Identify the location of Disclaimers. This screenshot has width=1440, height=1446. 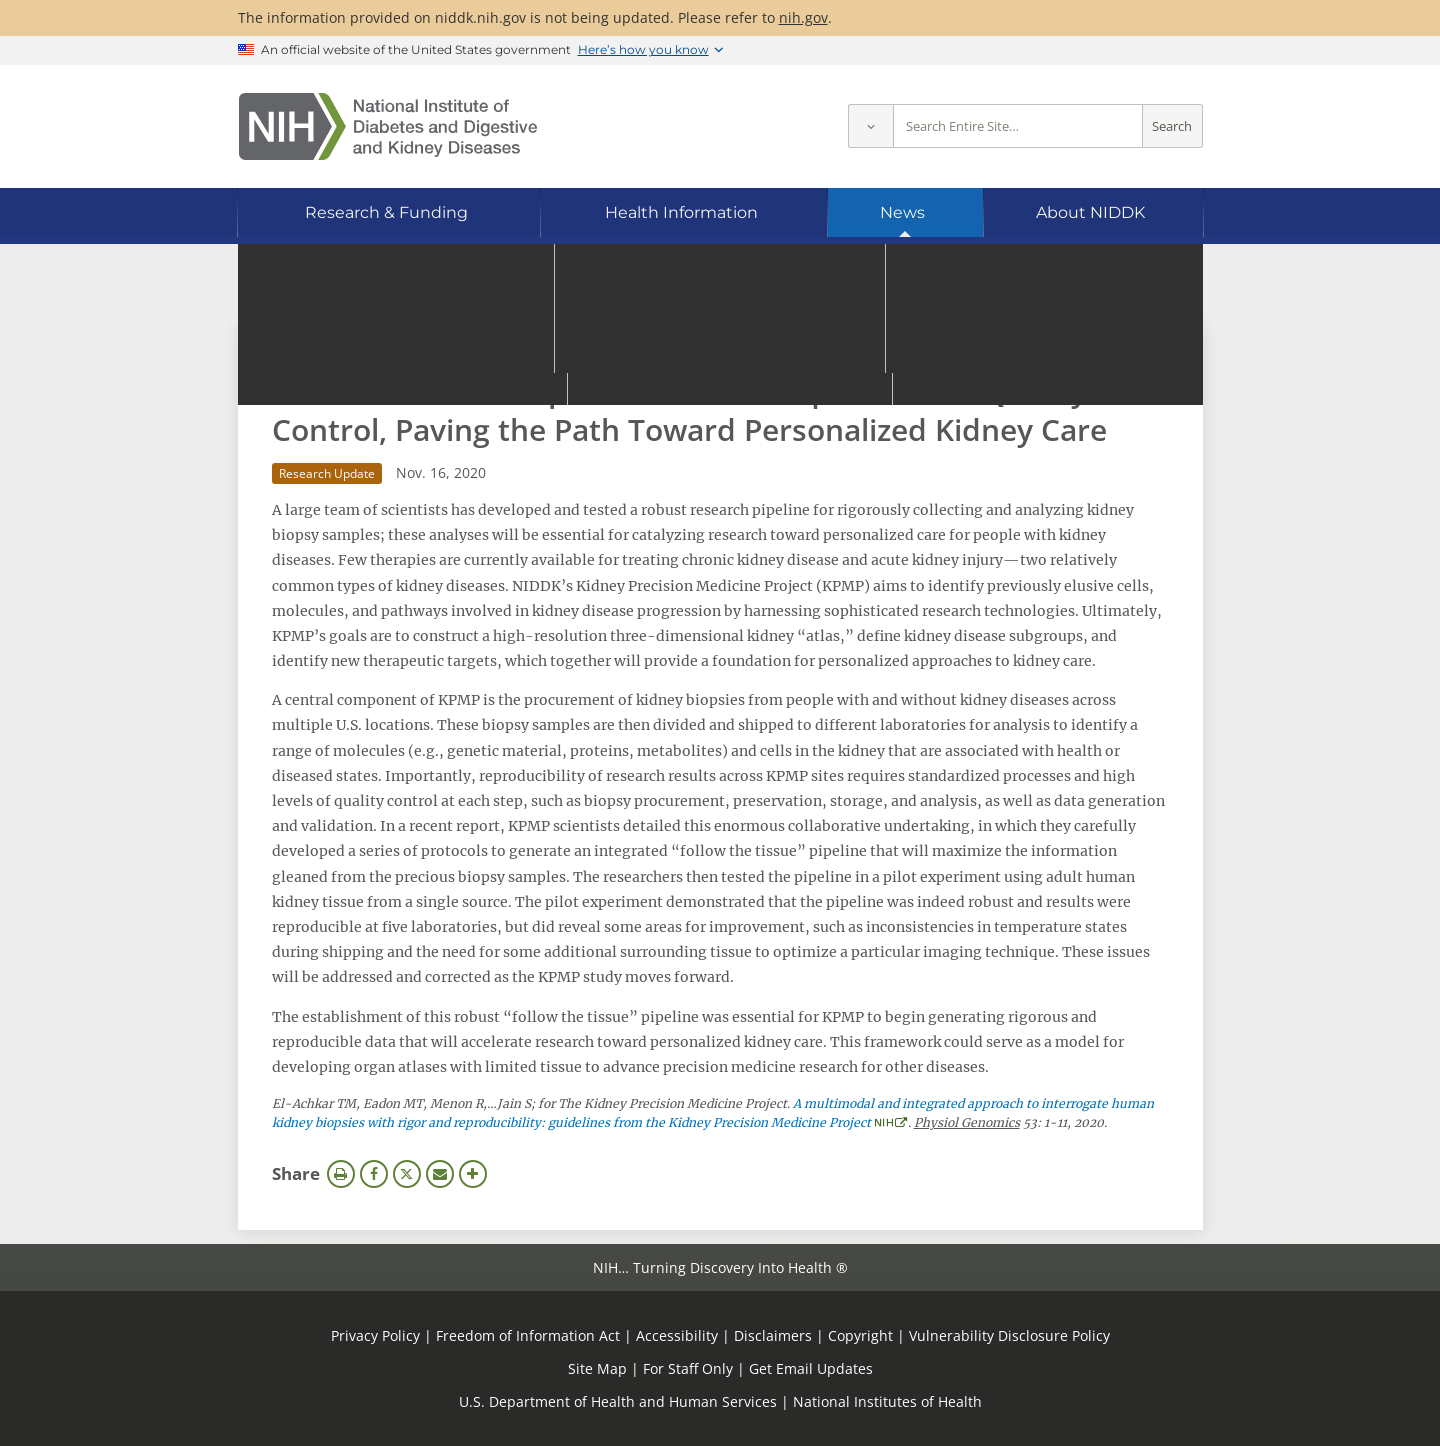
(773, 1335).